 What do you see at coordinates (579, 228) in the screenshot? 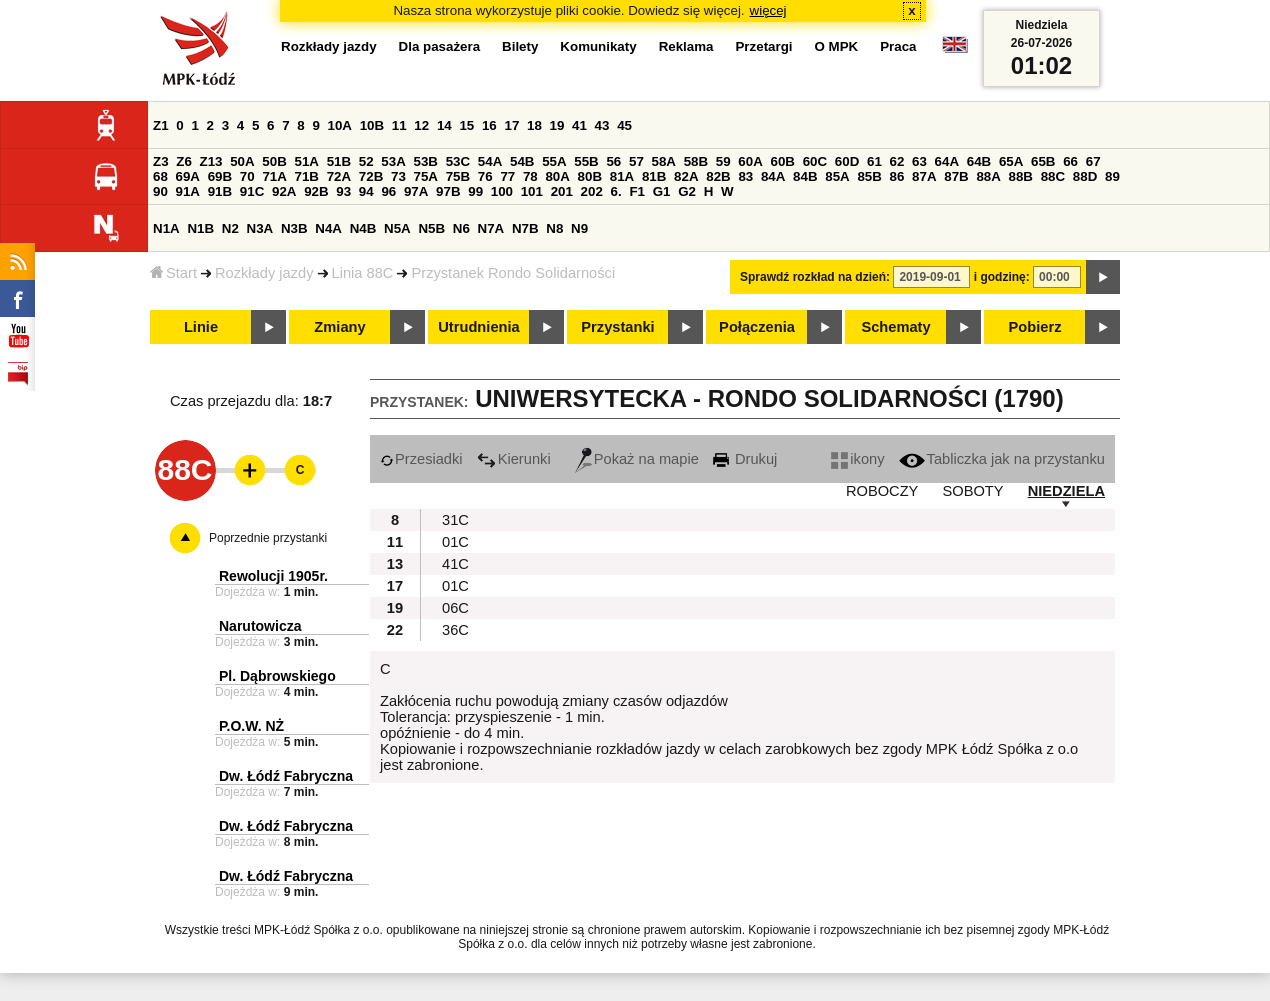
I see `N9` at bounding box center [579, 228].